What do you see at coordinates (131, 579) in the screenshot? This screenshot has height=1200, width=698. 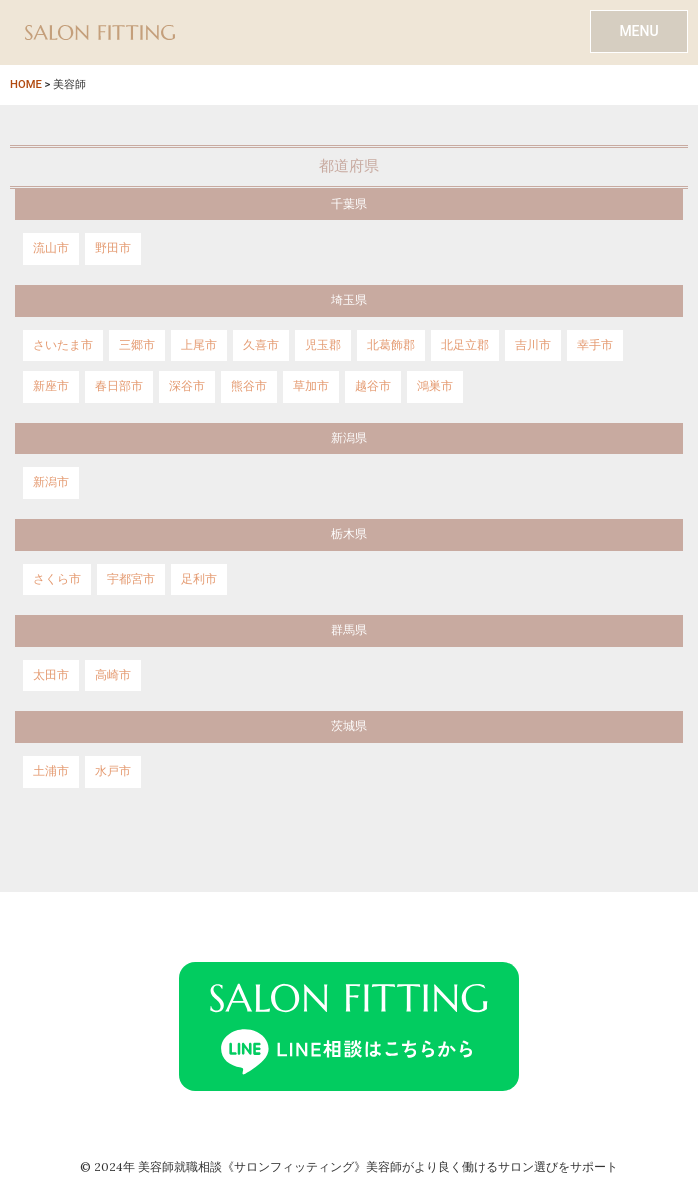 I see `宇都宮市` at bounding box center [131, 579].